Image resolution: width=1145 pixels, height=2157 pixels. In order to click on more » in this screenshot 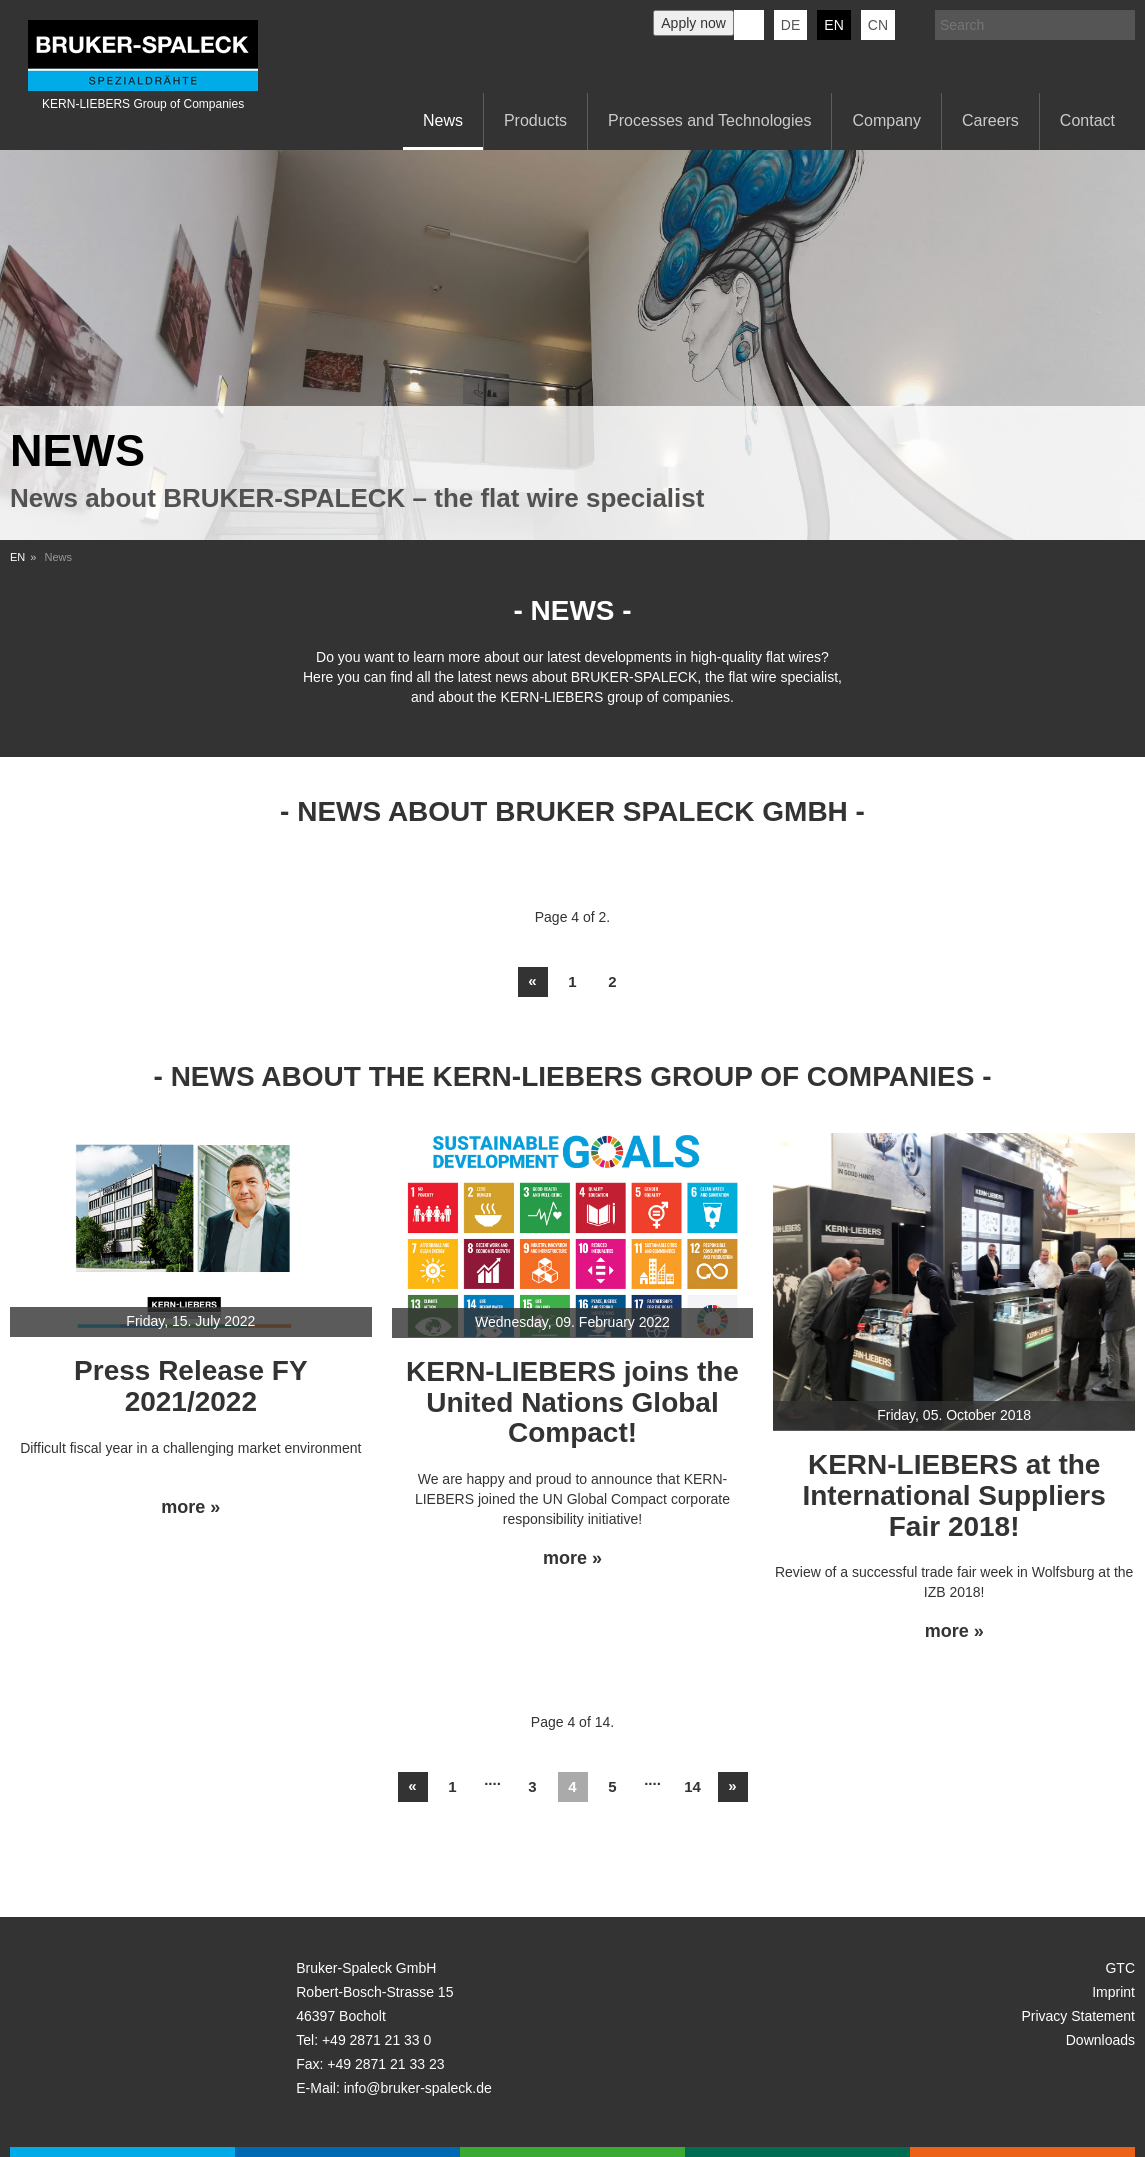, I will do `click(190, 1507)`.